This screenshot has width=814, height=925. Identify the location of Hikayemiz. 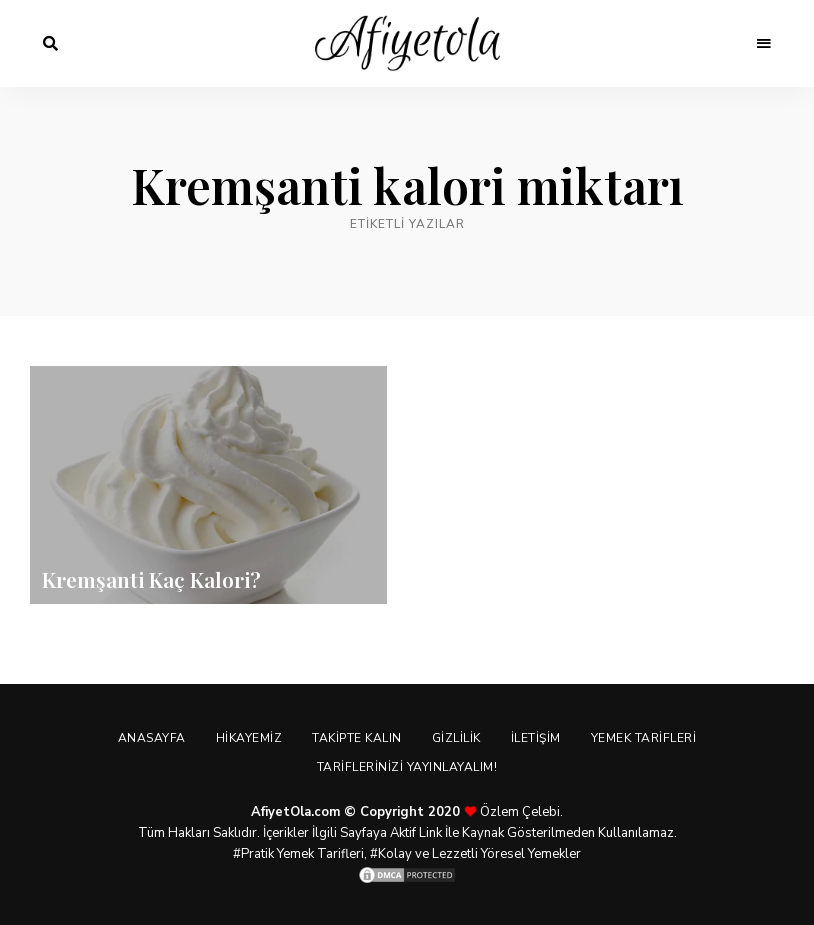
(249, 738).